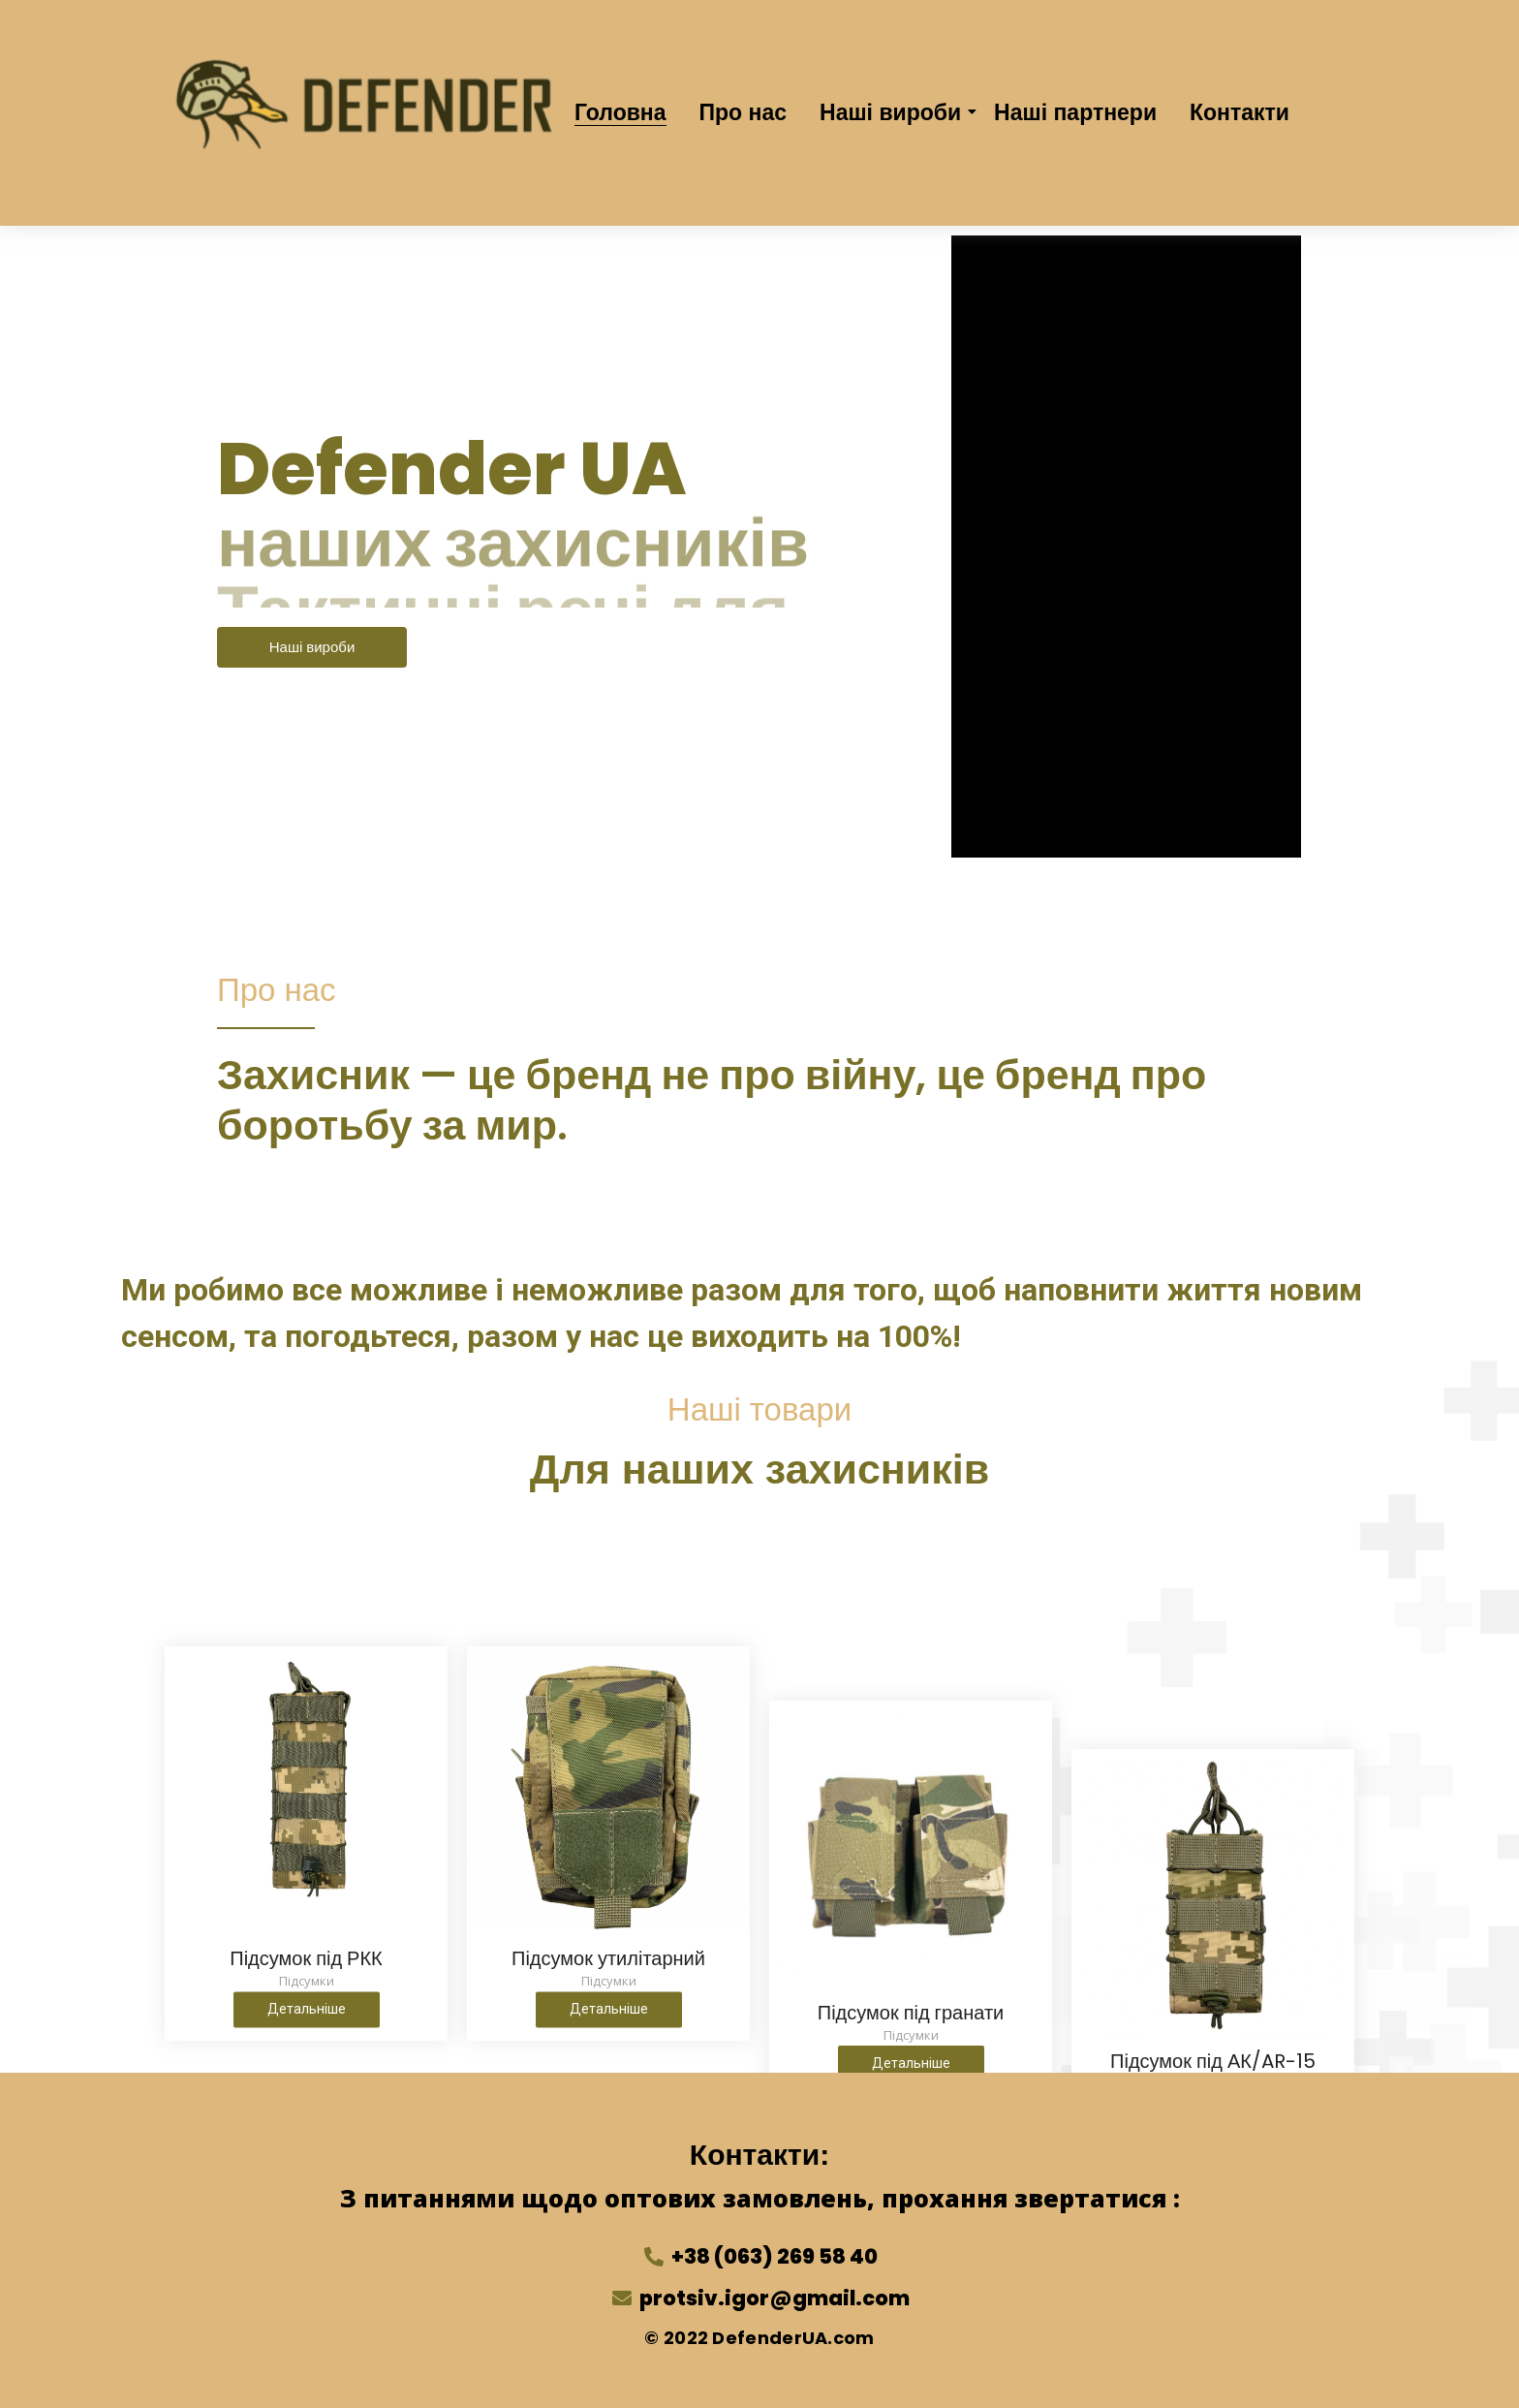 This screenshot has height=2408, width=1519. I want to click on Контакти, so click(1239, 112).